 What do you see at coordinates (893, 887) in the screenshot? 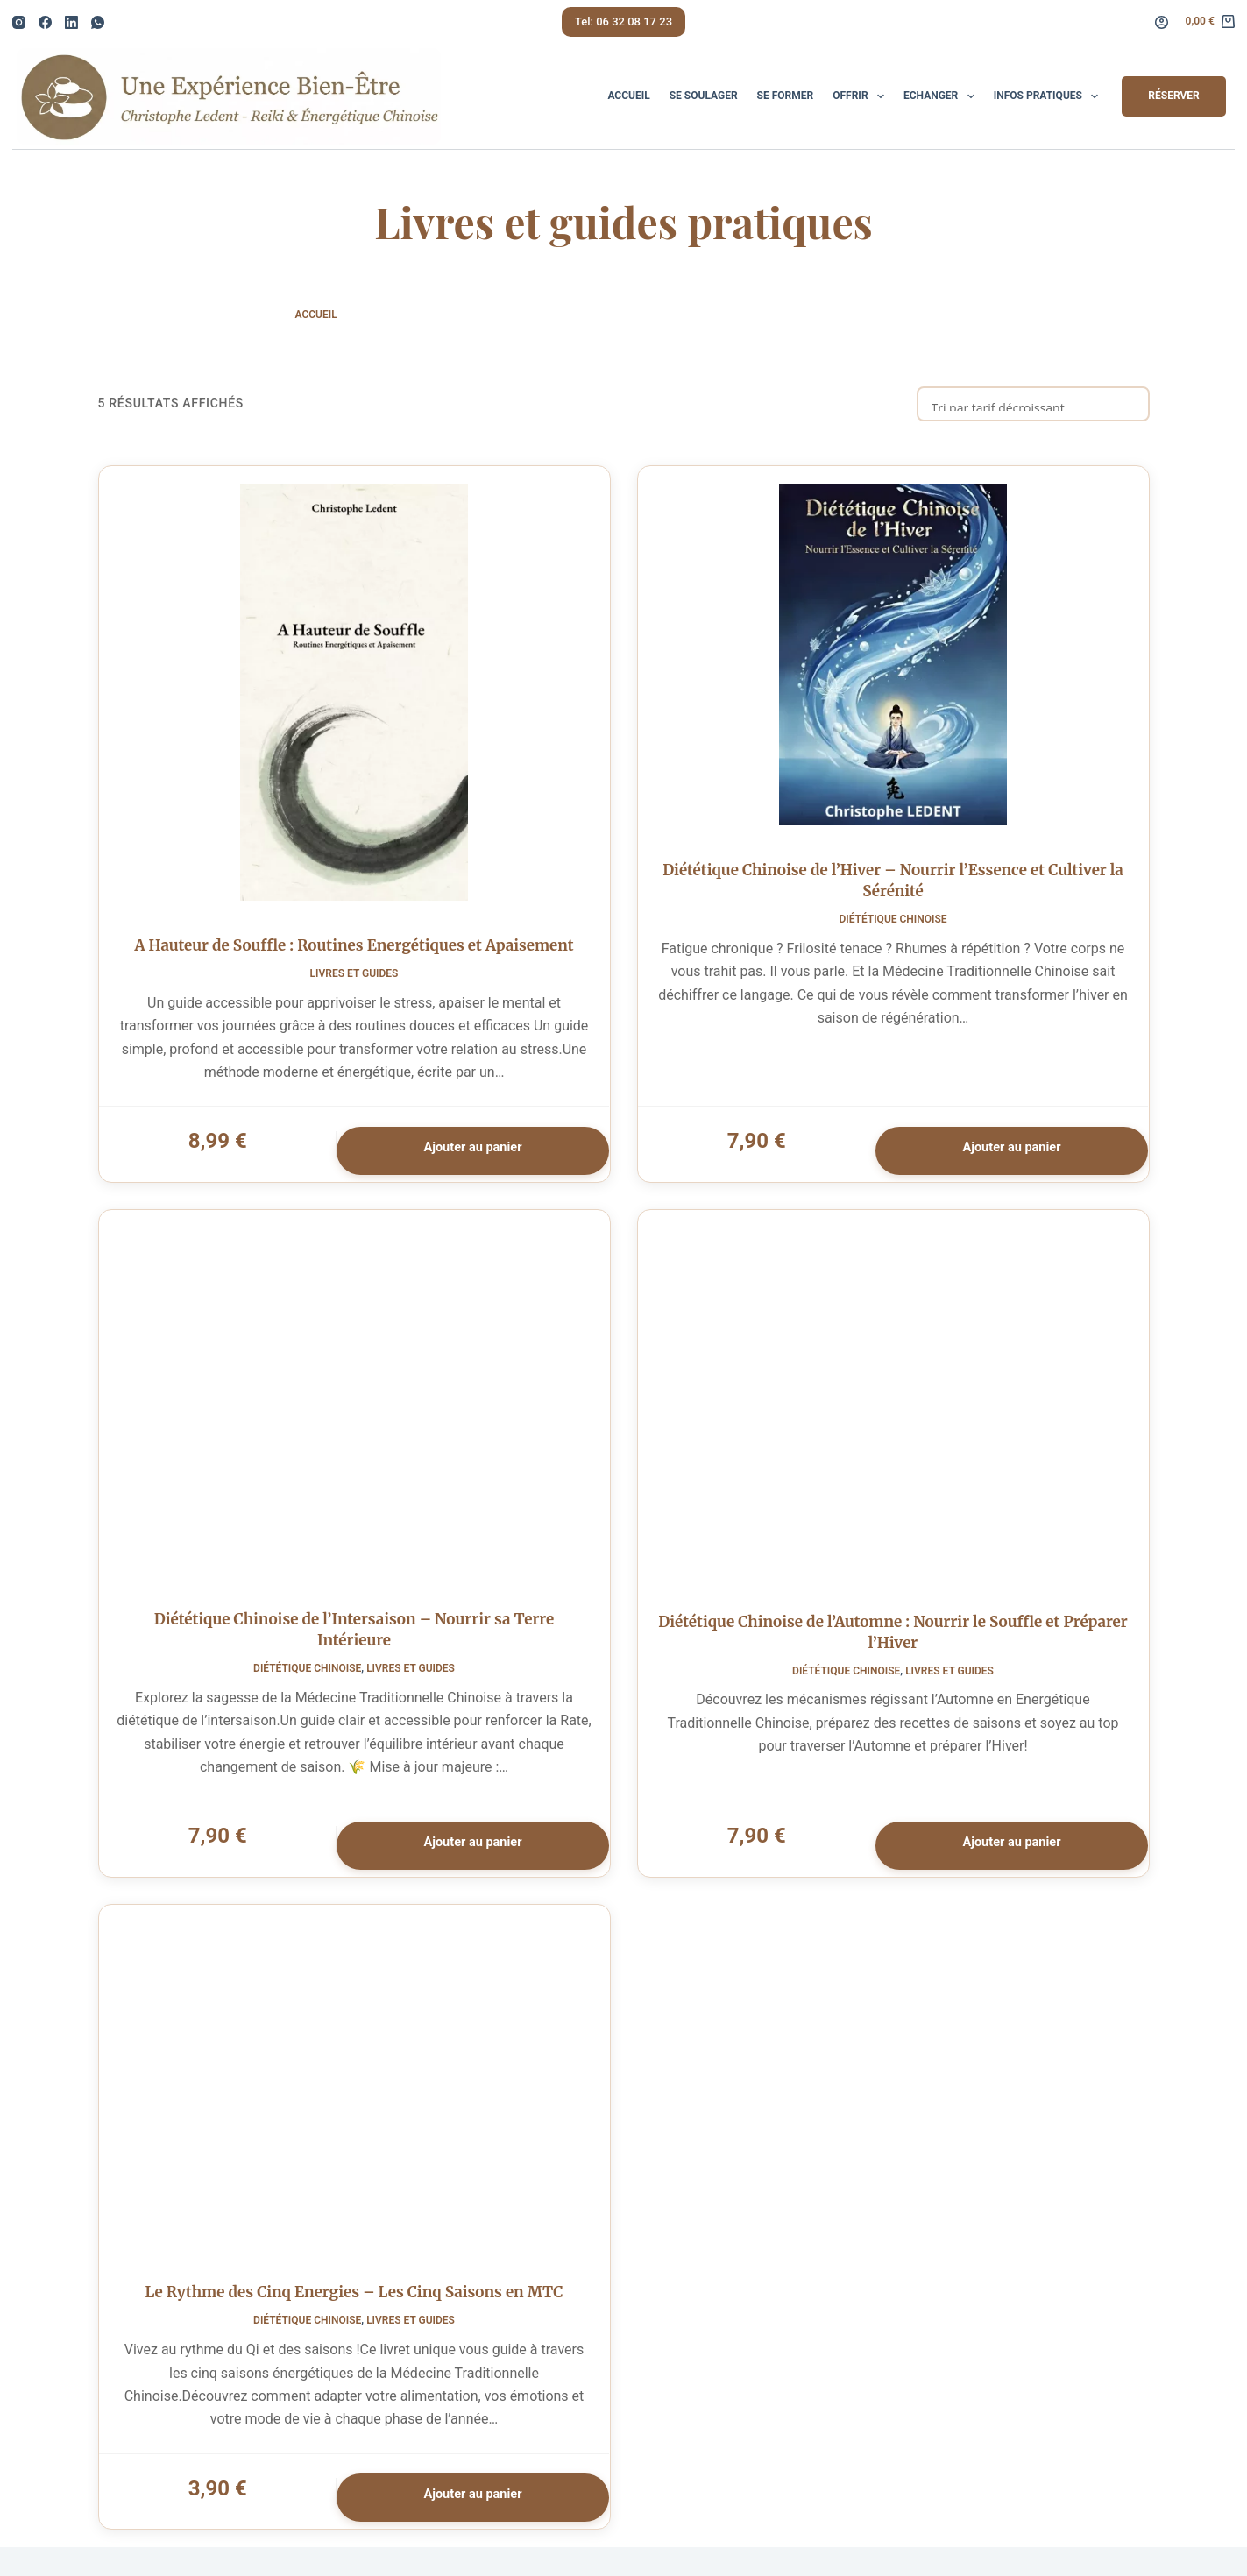
I see `Diététique Chinoise de l’Hiver – Nourrir l’Essence et Cultiver la Sérénité` at bounding box center [893, 887].